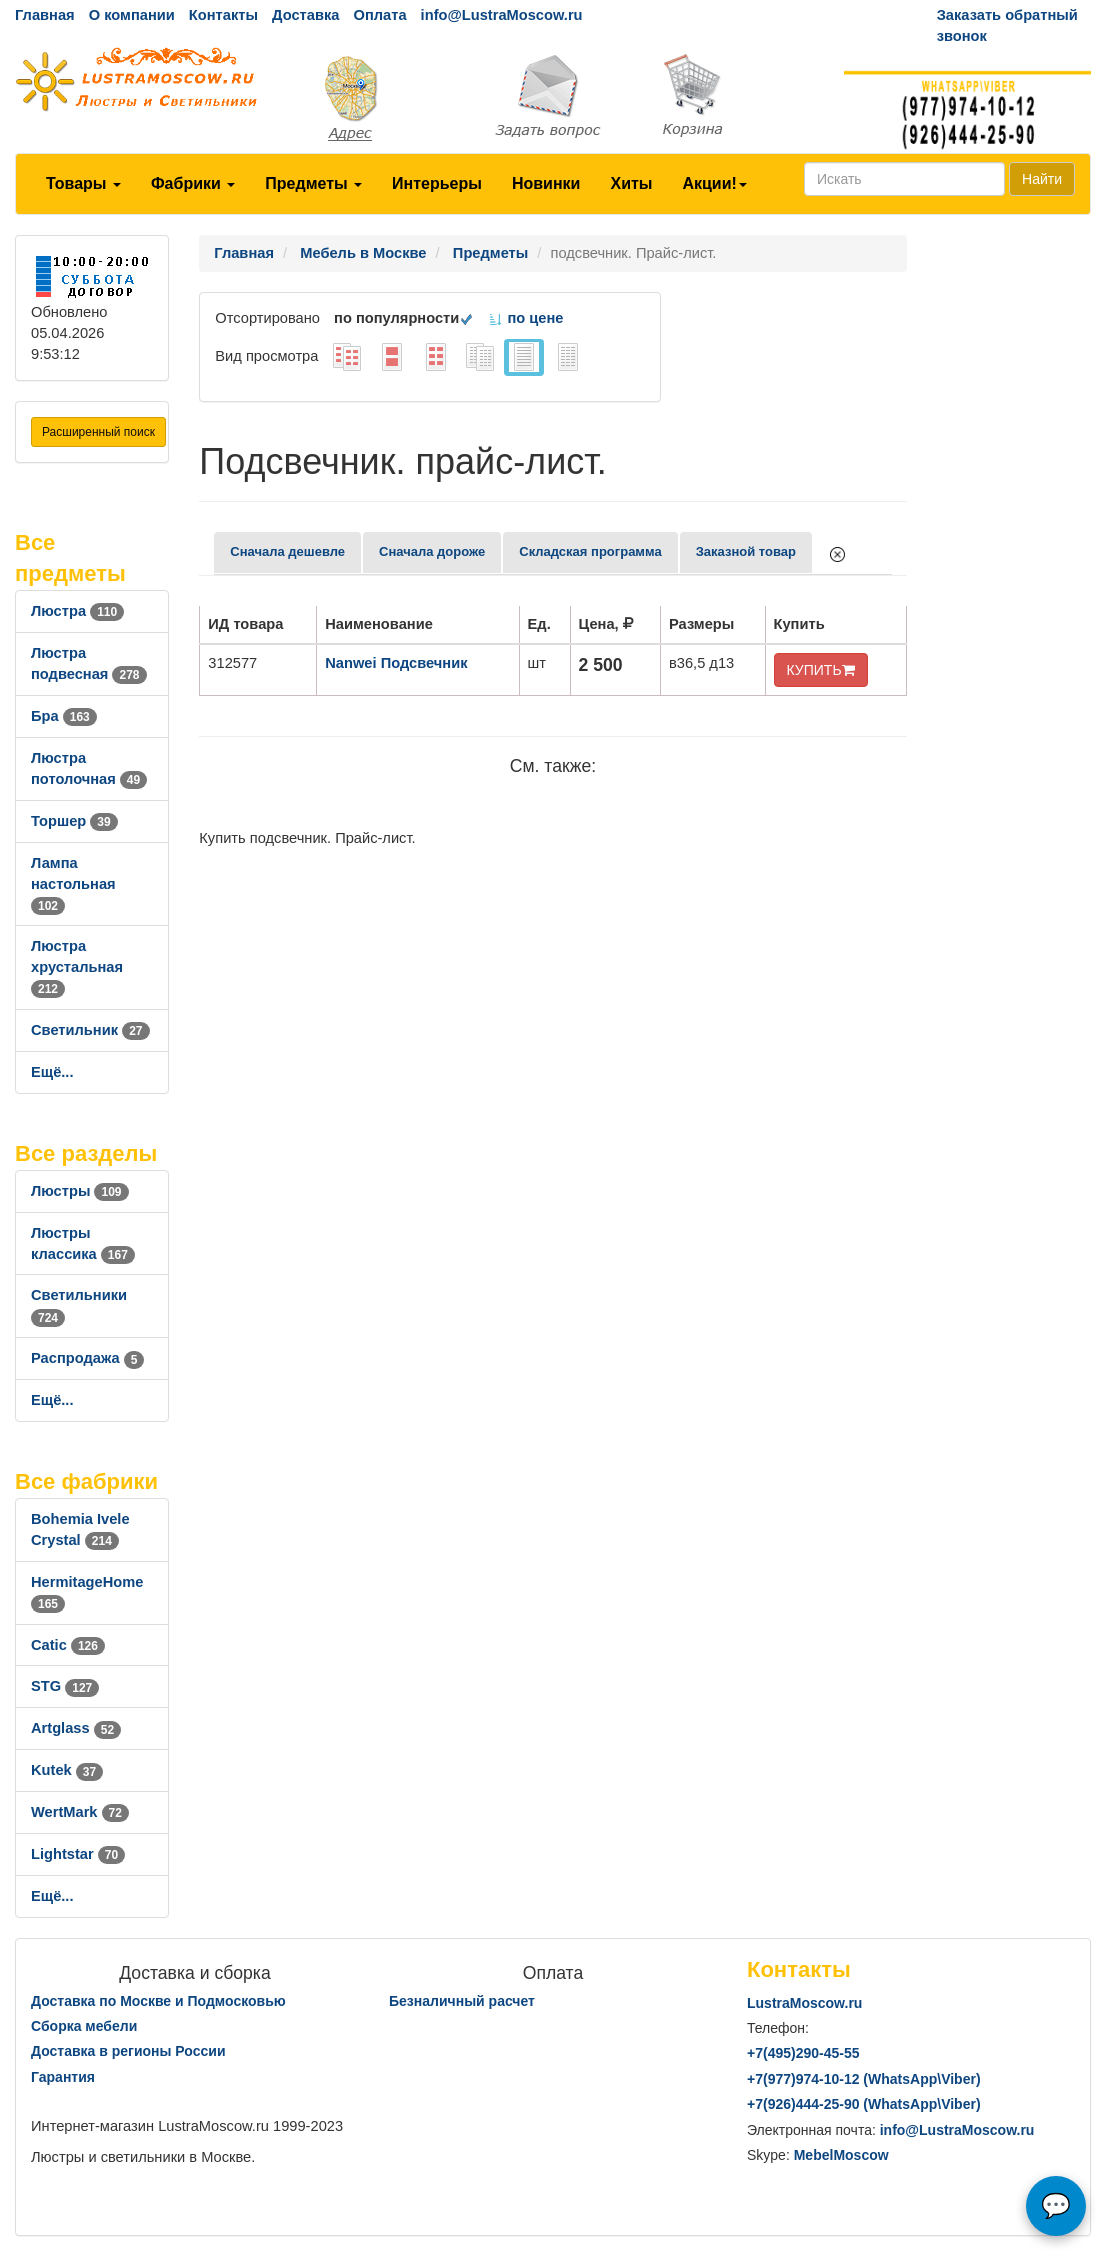 This screenshot has height=2256, width=1106. Describe the element at coordinates (864, 2079) in the screenshot. I see `+7()974-10-12 (WhatsAppViber)` at that location.